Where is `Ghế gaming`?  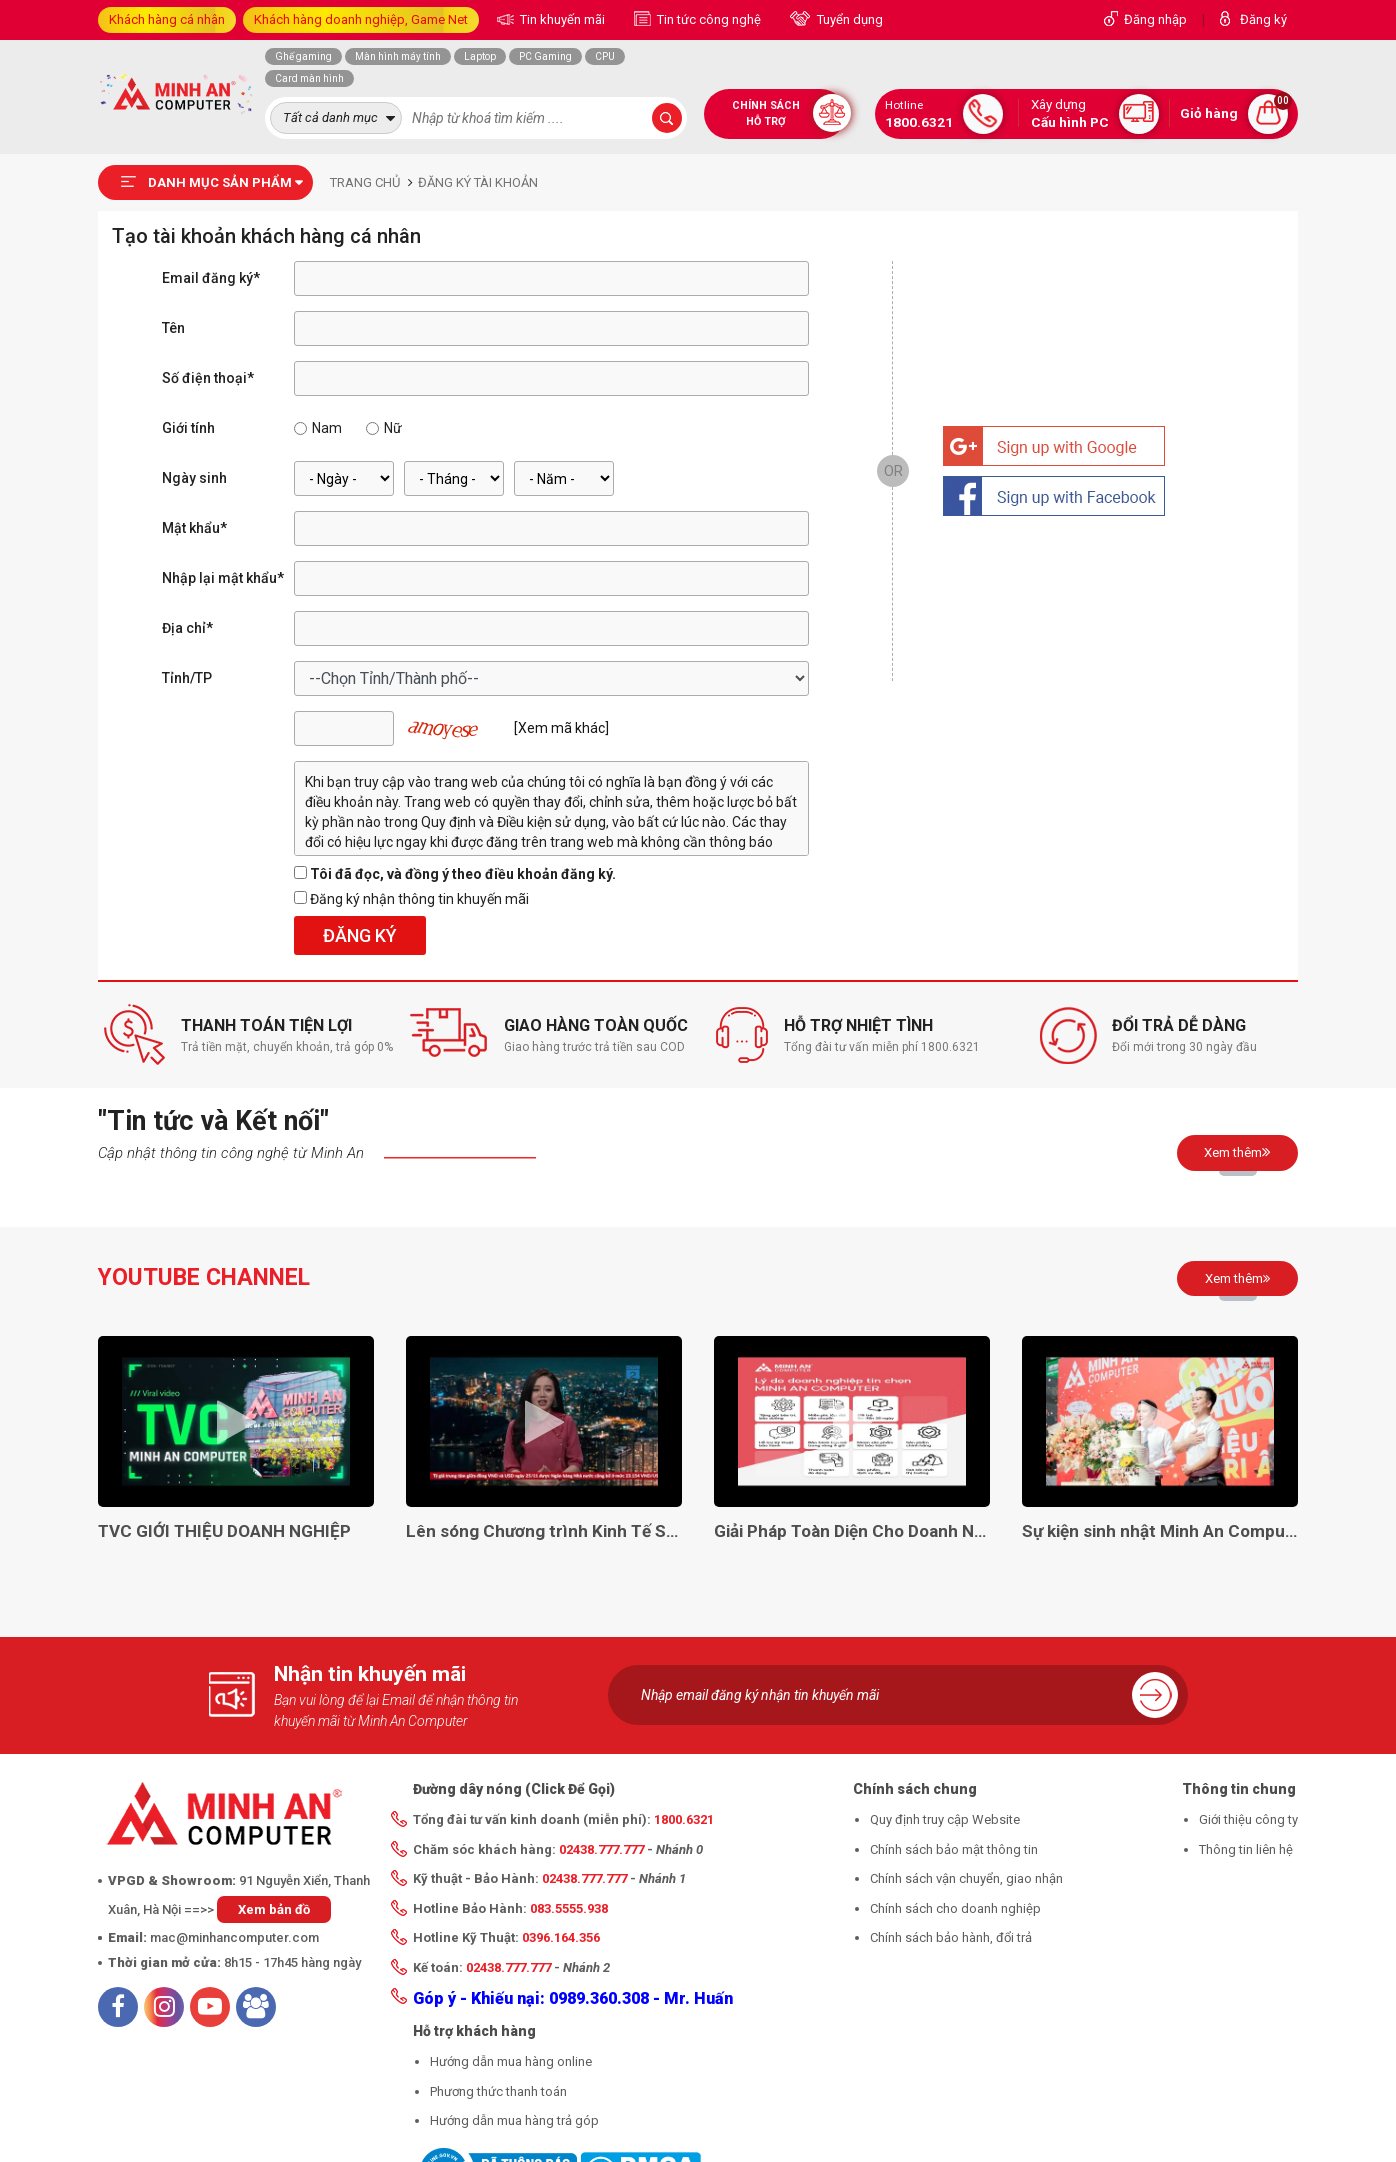
Ghế gaming is located at coordinates (303, 56).